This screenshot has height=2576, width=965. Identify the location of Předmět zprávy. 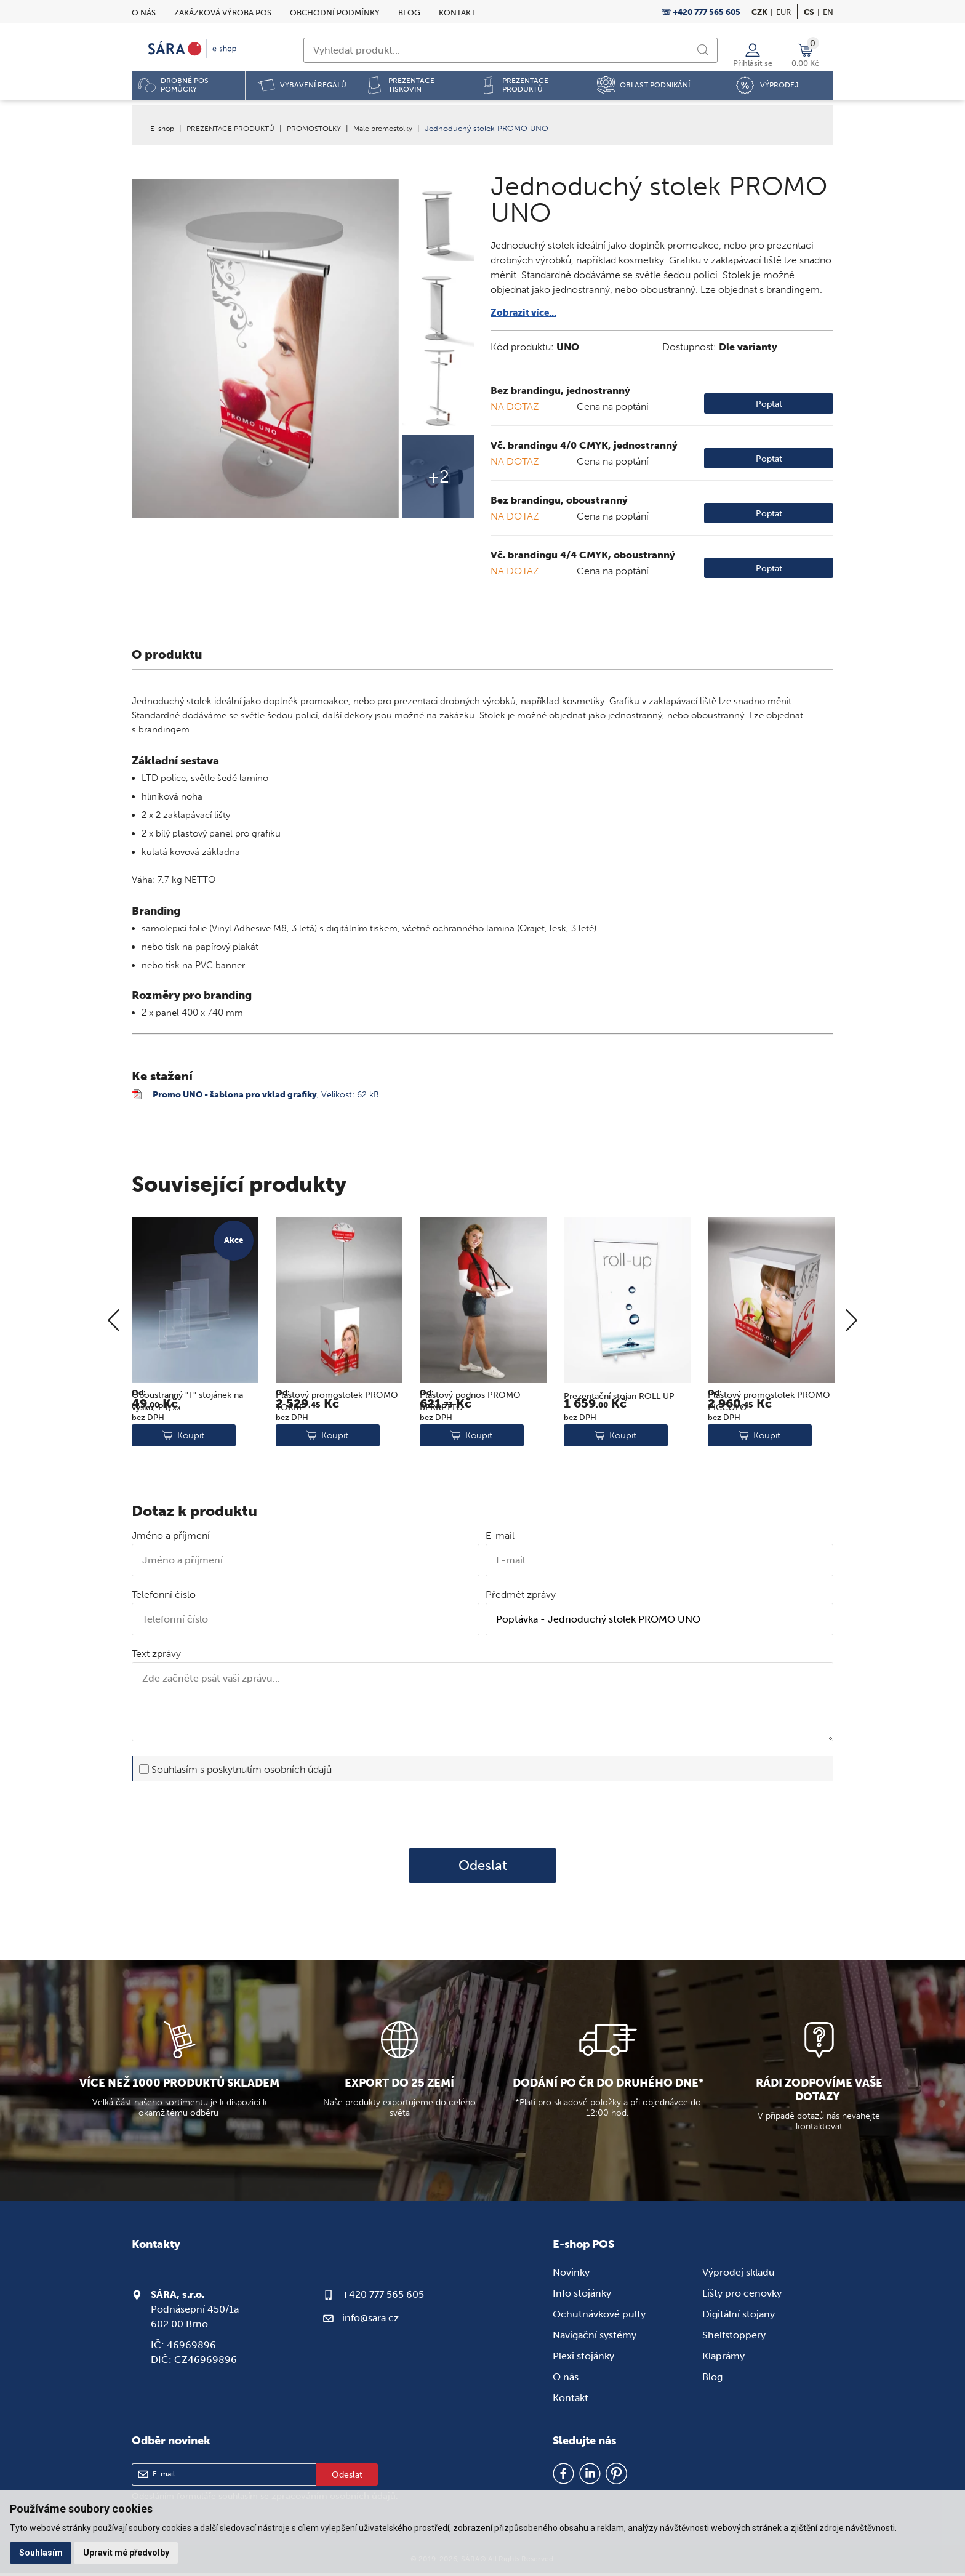
(521, 1597).